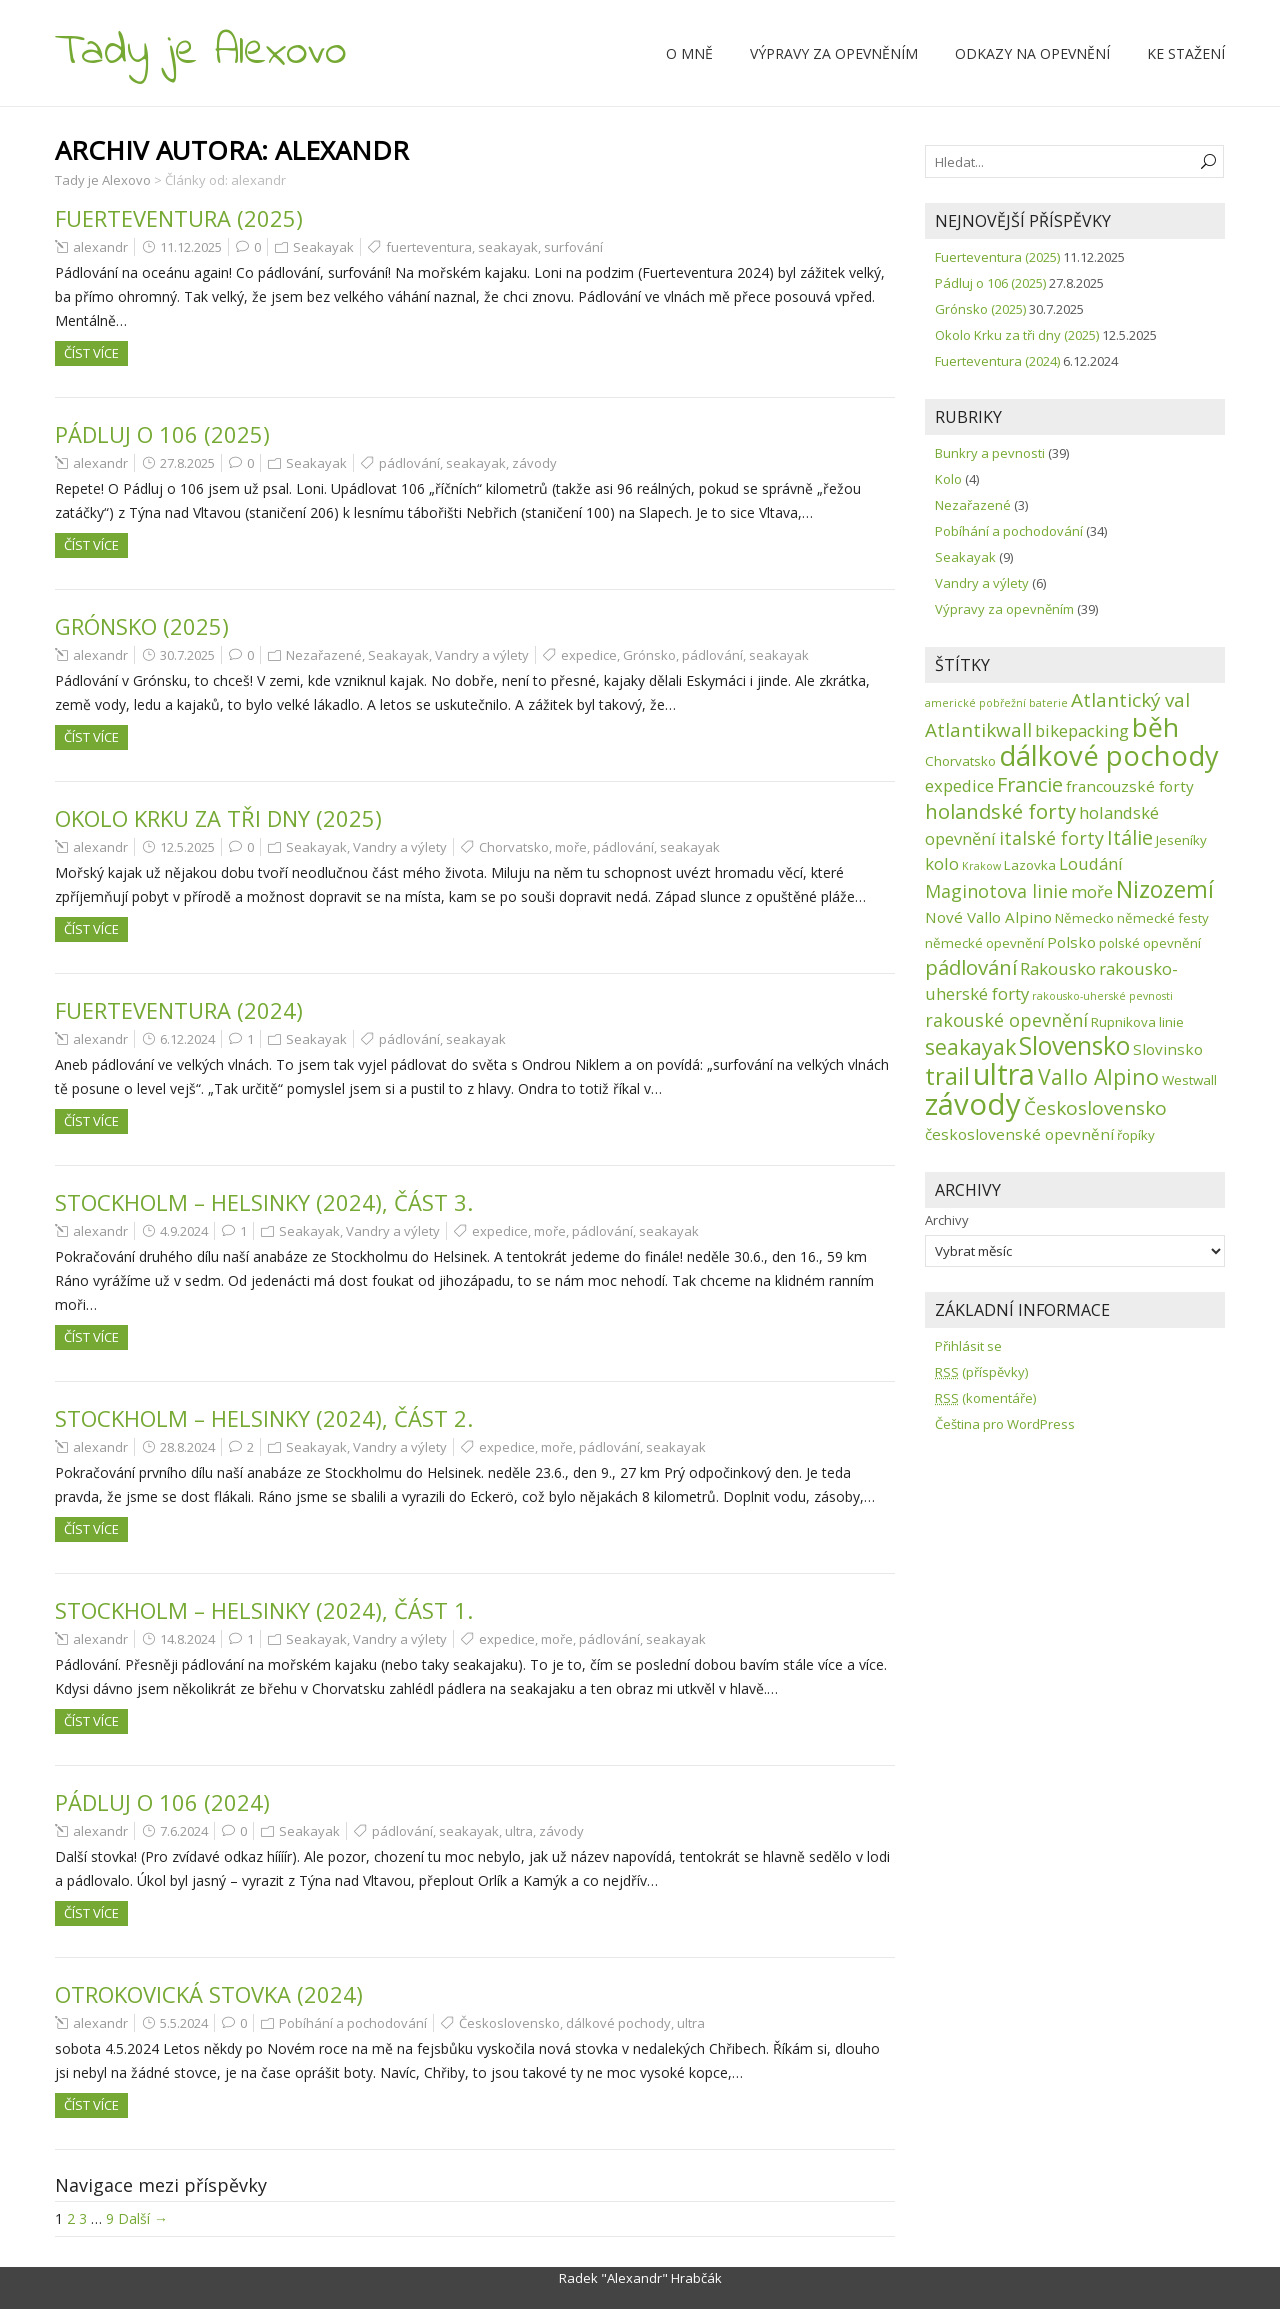 The image size is (1280, 2309). Describe the element at coordinates (573, 247) in the screenshot. I see `surfování` at that location.